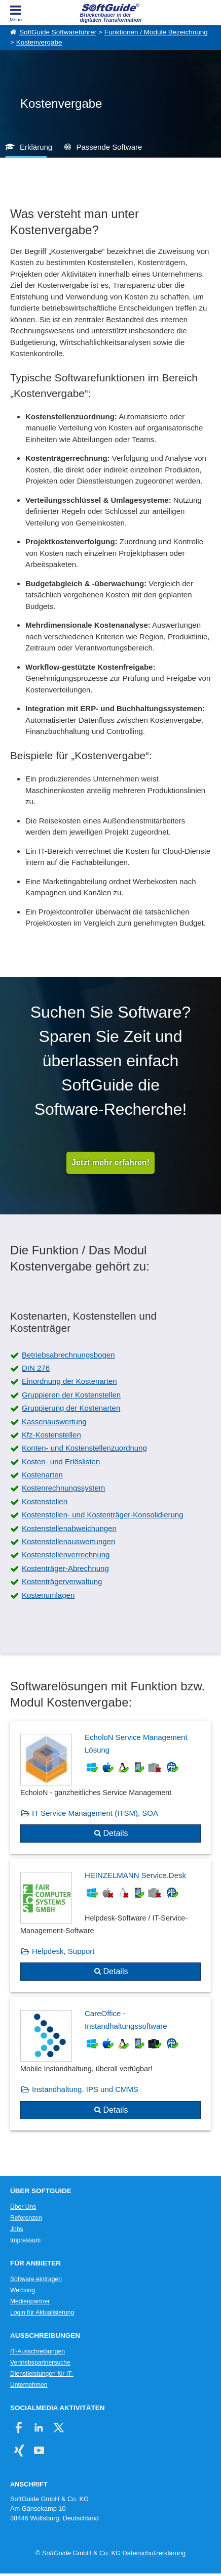 This screenshot has height=2576, width=221. What do you see at coordinates (51, 1434) in the screenshot?
I see `Kfz-Kostenstellen` at bounding box center [51, 1434].